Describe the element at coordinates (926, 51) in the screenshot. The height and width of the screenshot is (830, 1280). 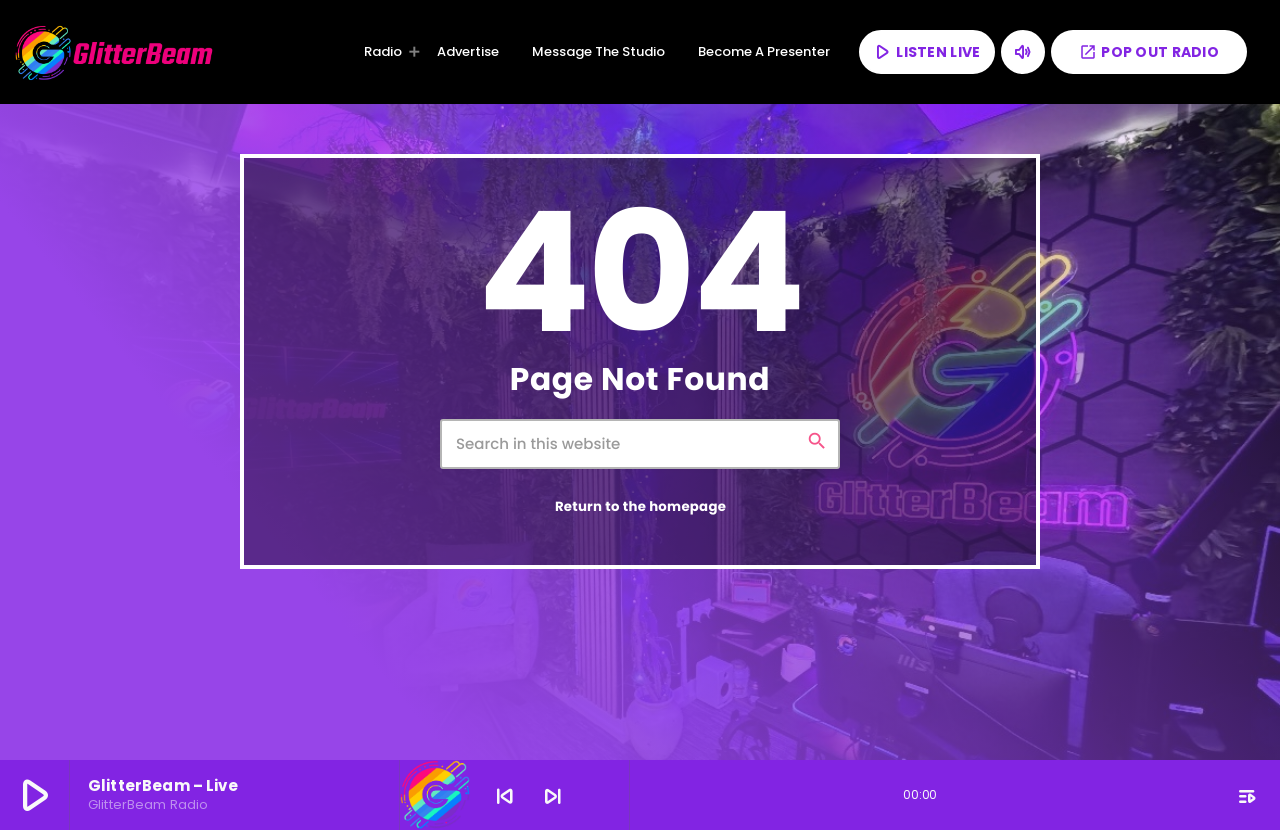
I see `LISTEN LIVE` at that location.